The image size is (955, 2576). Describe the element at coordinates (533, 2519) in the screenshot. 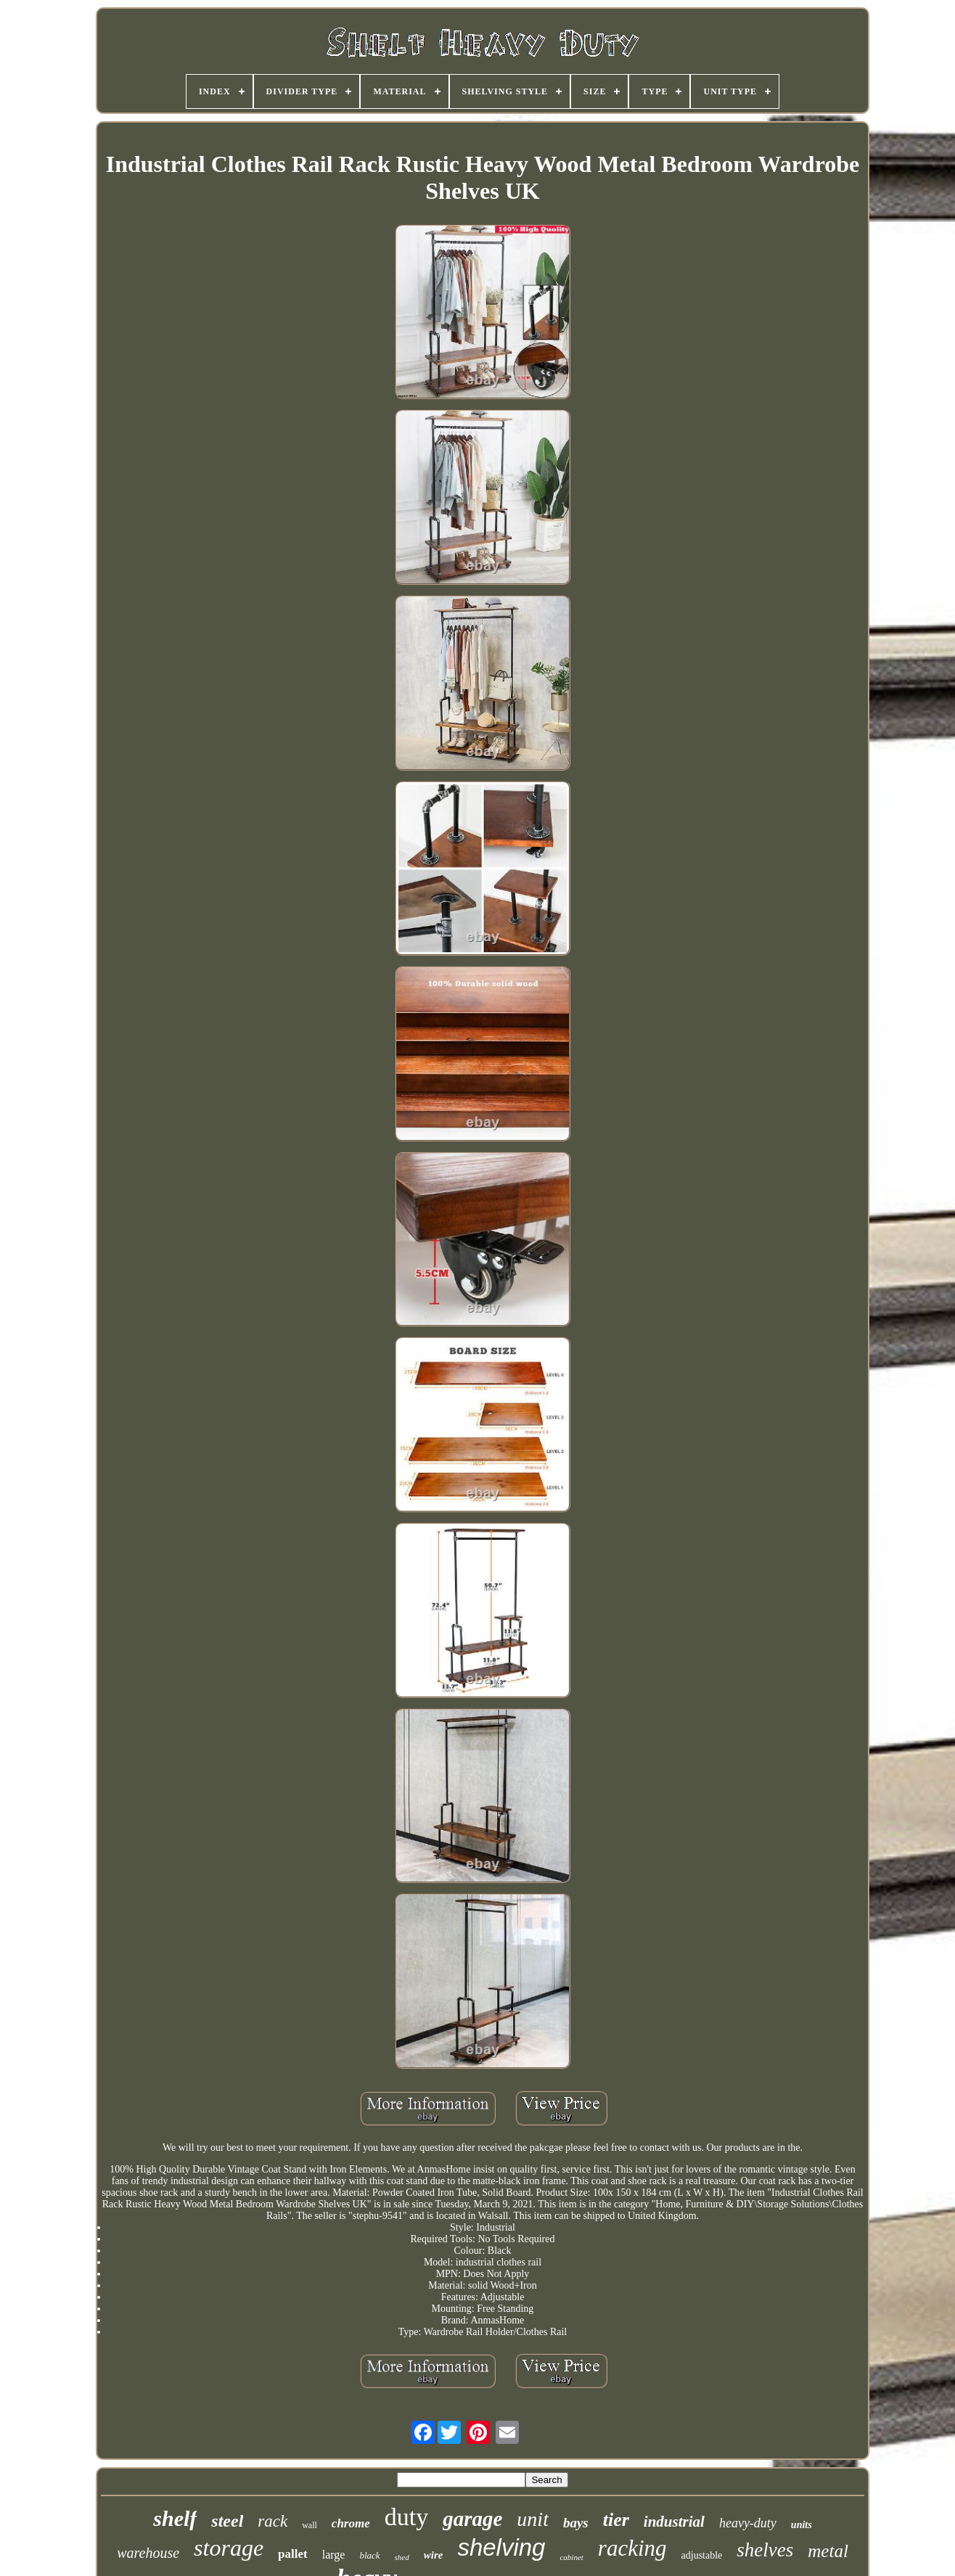

I see `unit` at that location.